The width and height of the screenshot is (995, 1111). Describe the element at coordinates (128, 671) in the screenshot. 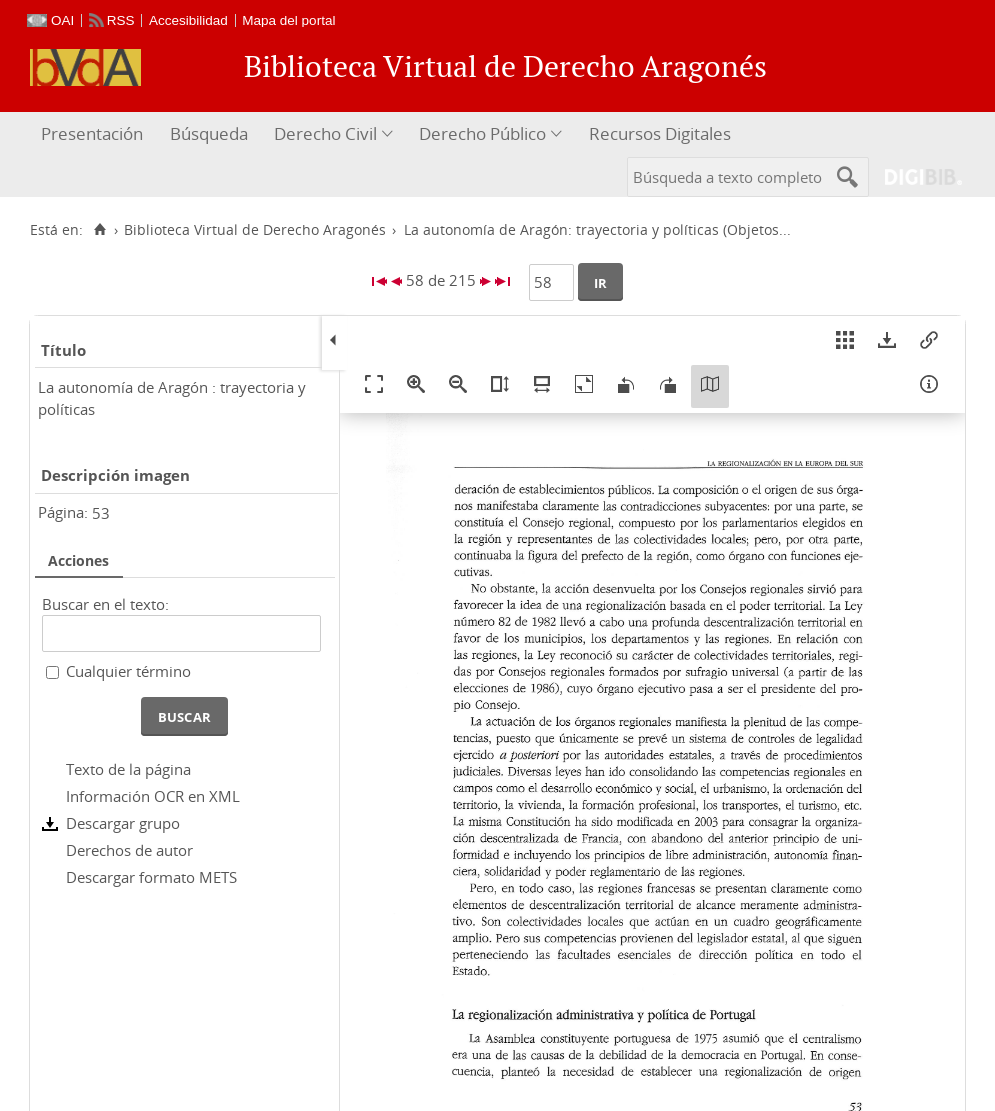

I see `Cualquier término` at that location.